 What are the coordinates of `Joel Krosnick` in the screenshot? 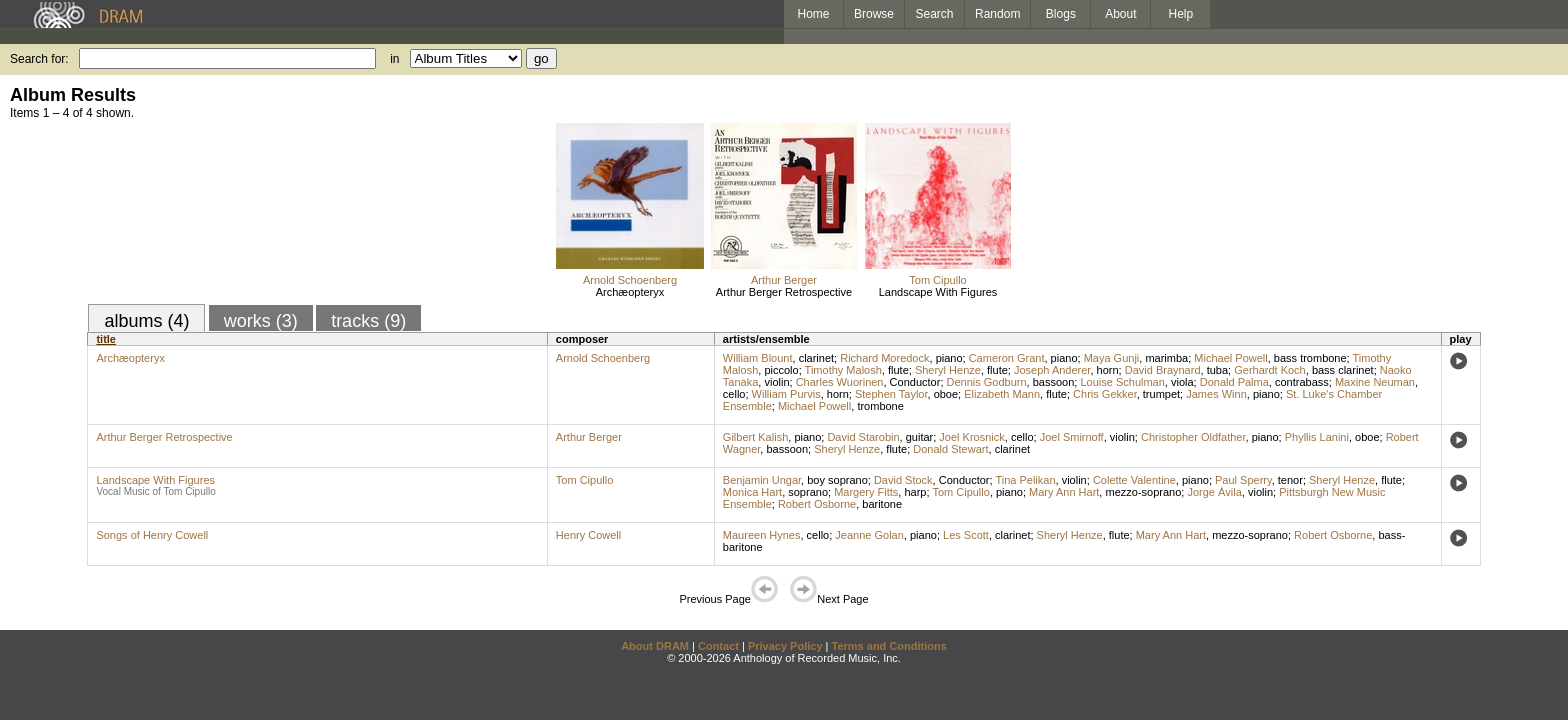 It's located at (971, 437).